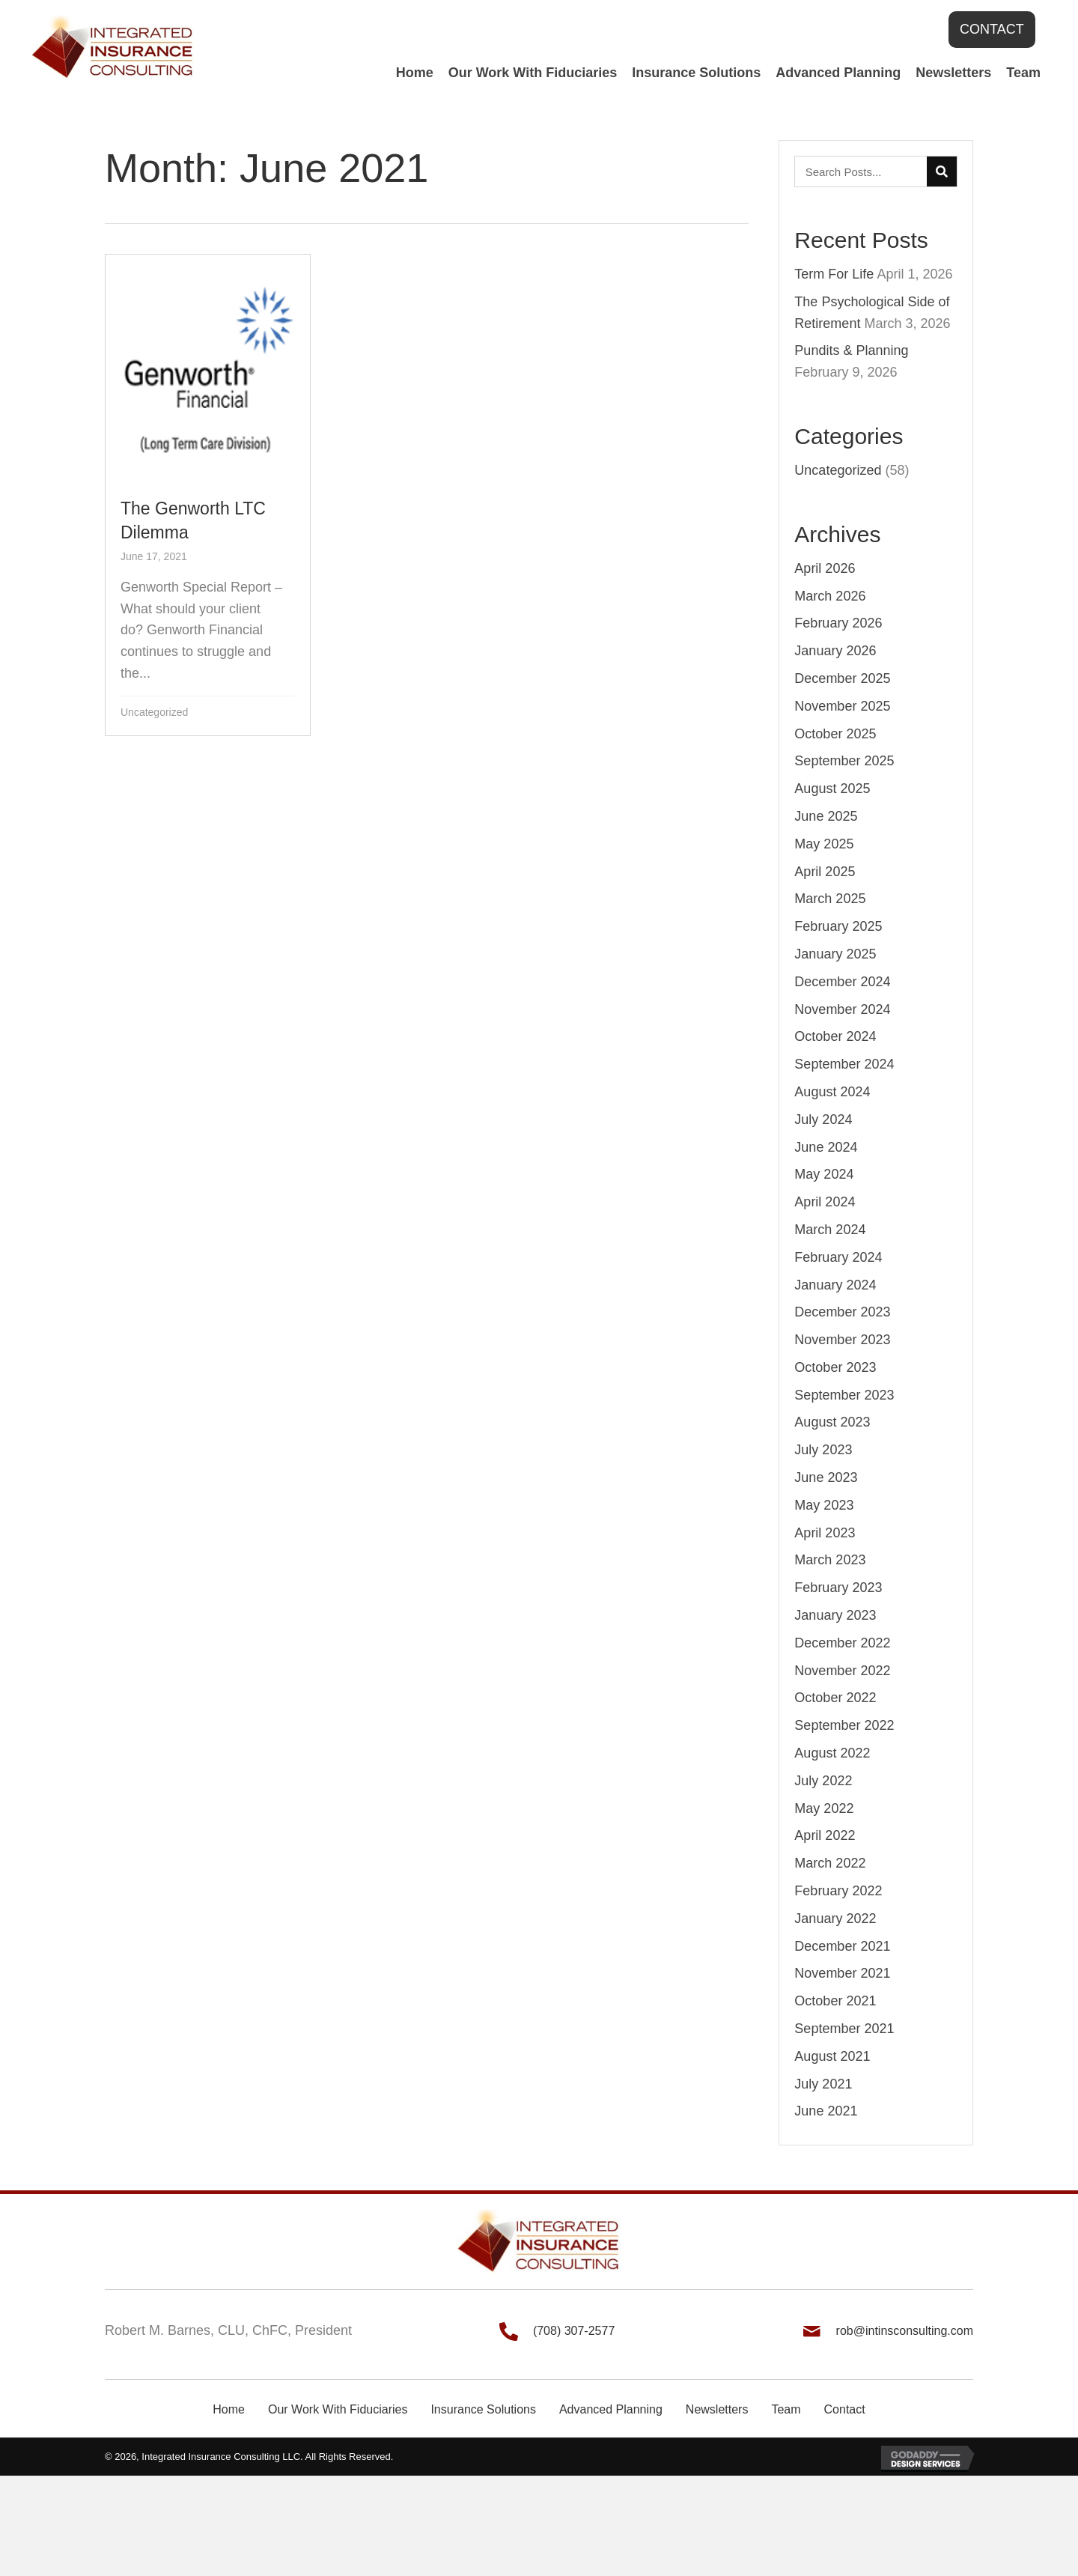 Image resolution: width=1078 pixels, height=2576 pixels. I want to click on February 2023, so click(838, 1587).